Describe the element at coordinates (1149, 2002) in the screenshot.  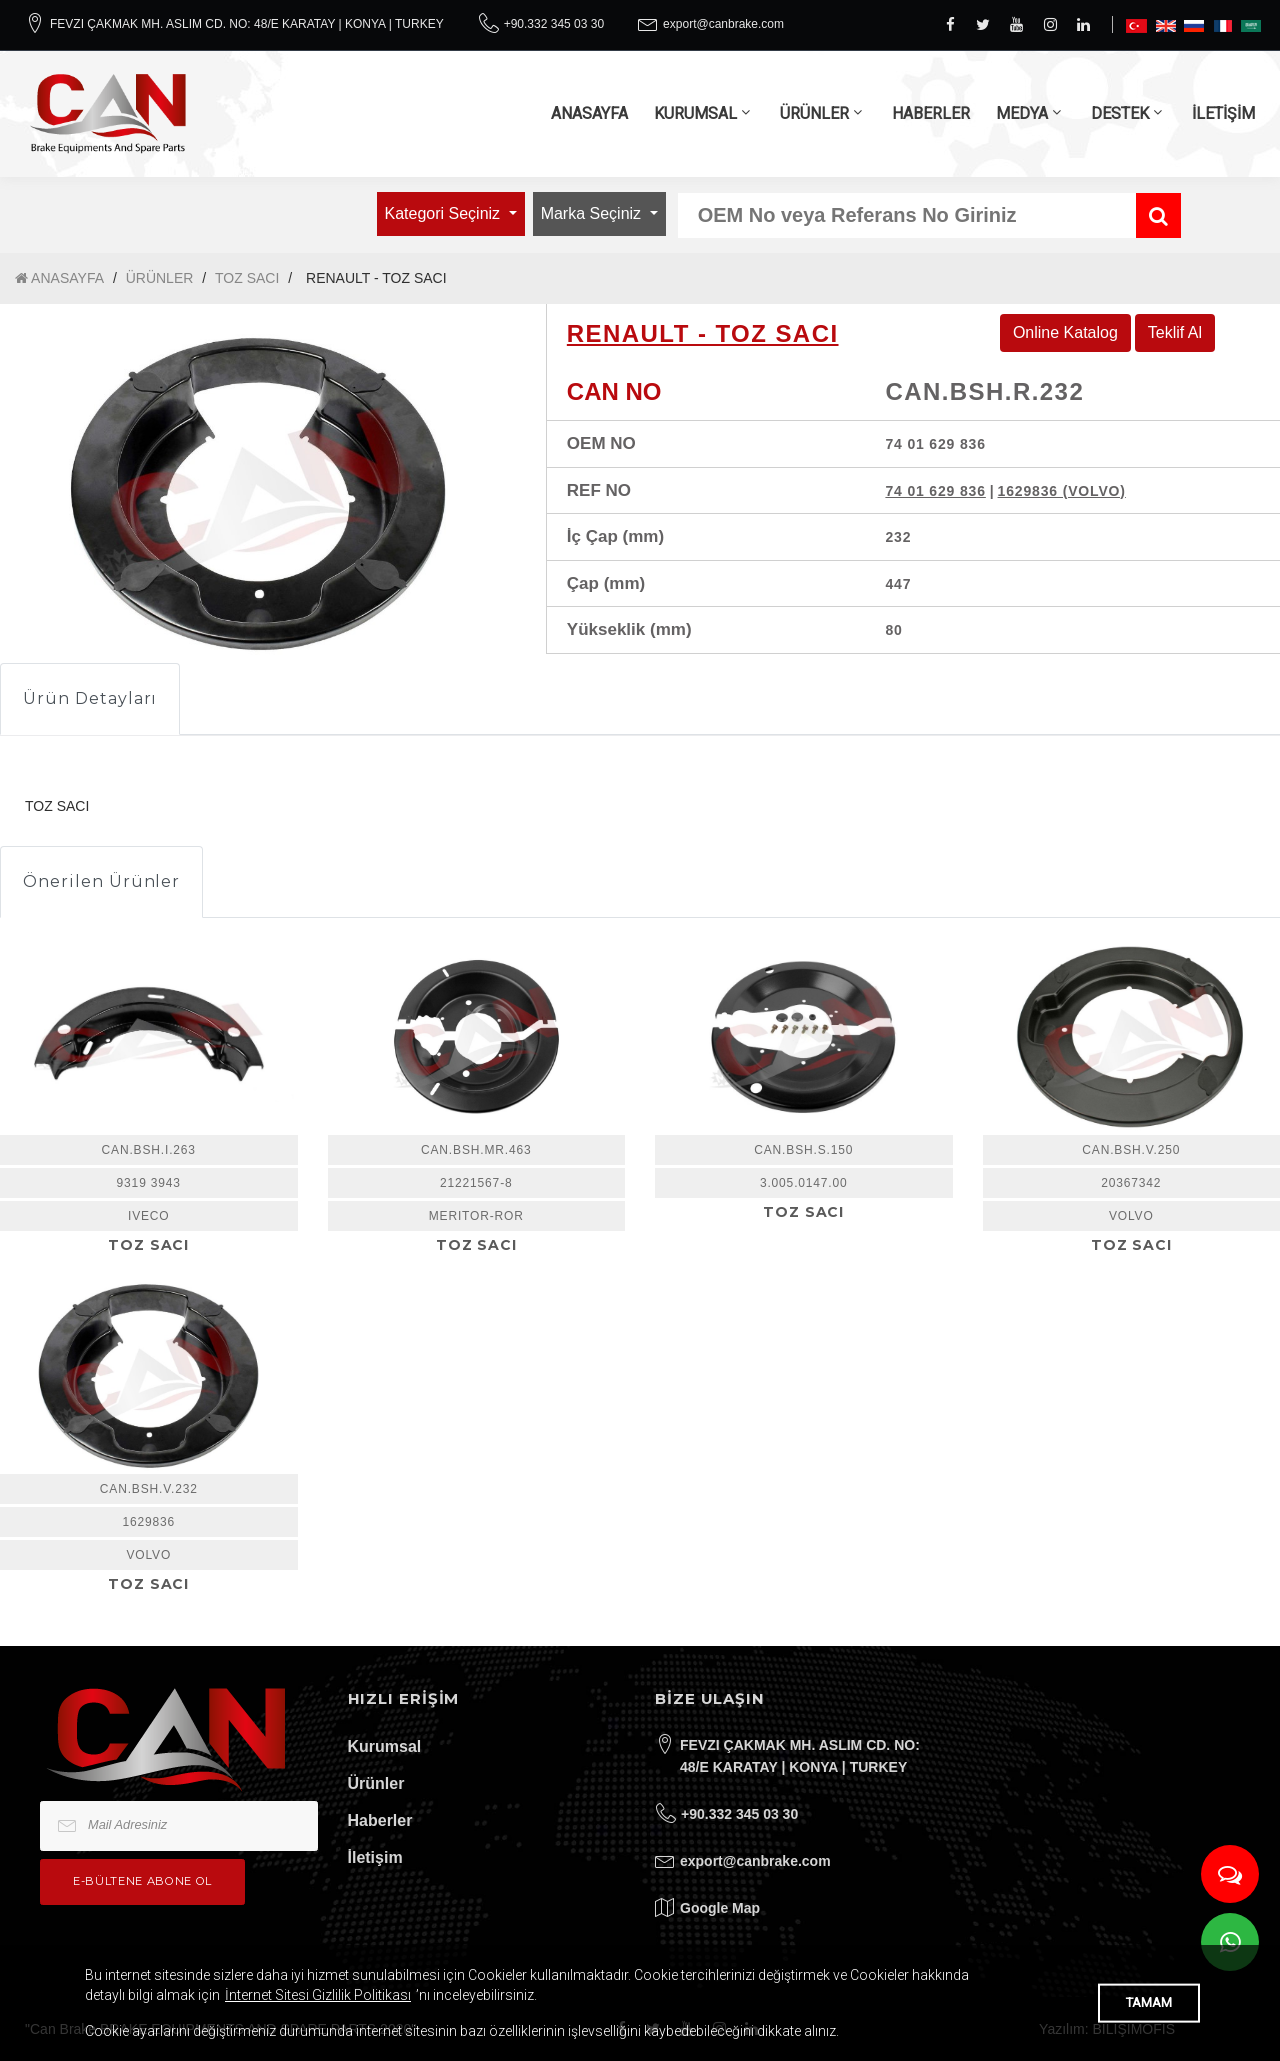
I see `TAMAM` at that location.